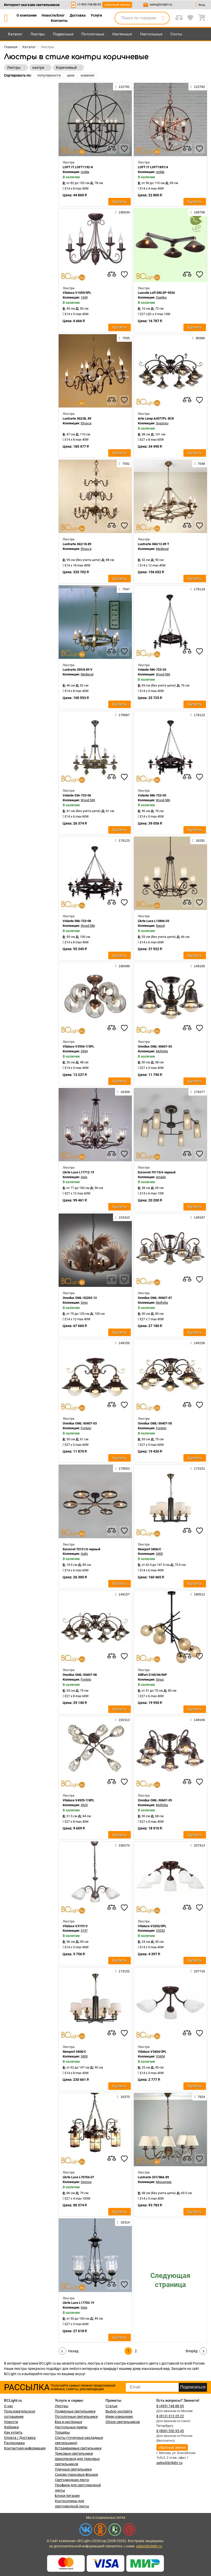  What do you see at coordinates (78, 1172) in the screenshot?
I see `L'Arte Luce L17712.19` at bounding box center [78, 1172].